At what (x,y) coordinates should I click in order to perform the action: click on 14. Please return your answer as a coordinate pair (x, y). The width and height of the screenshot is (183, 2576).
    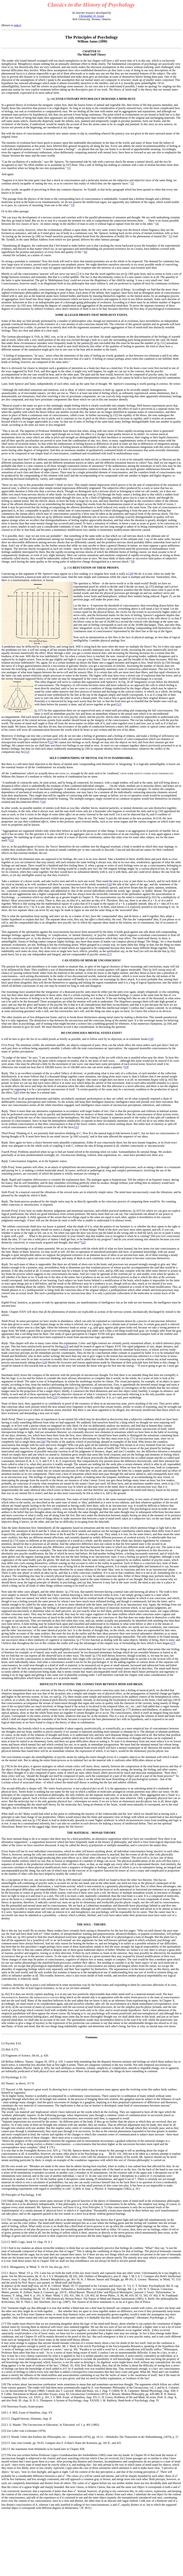
    Looking at the image, I should click on (43, 801).